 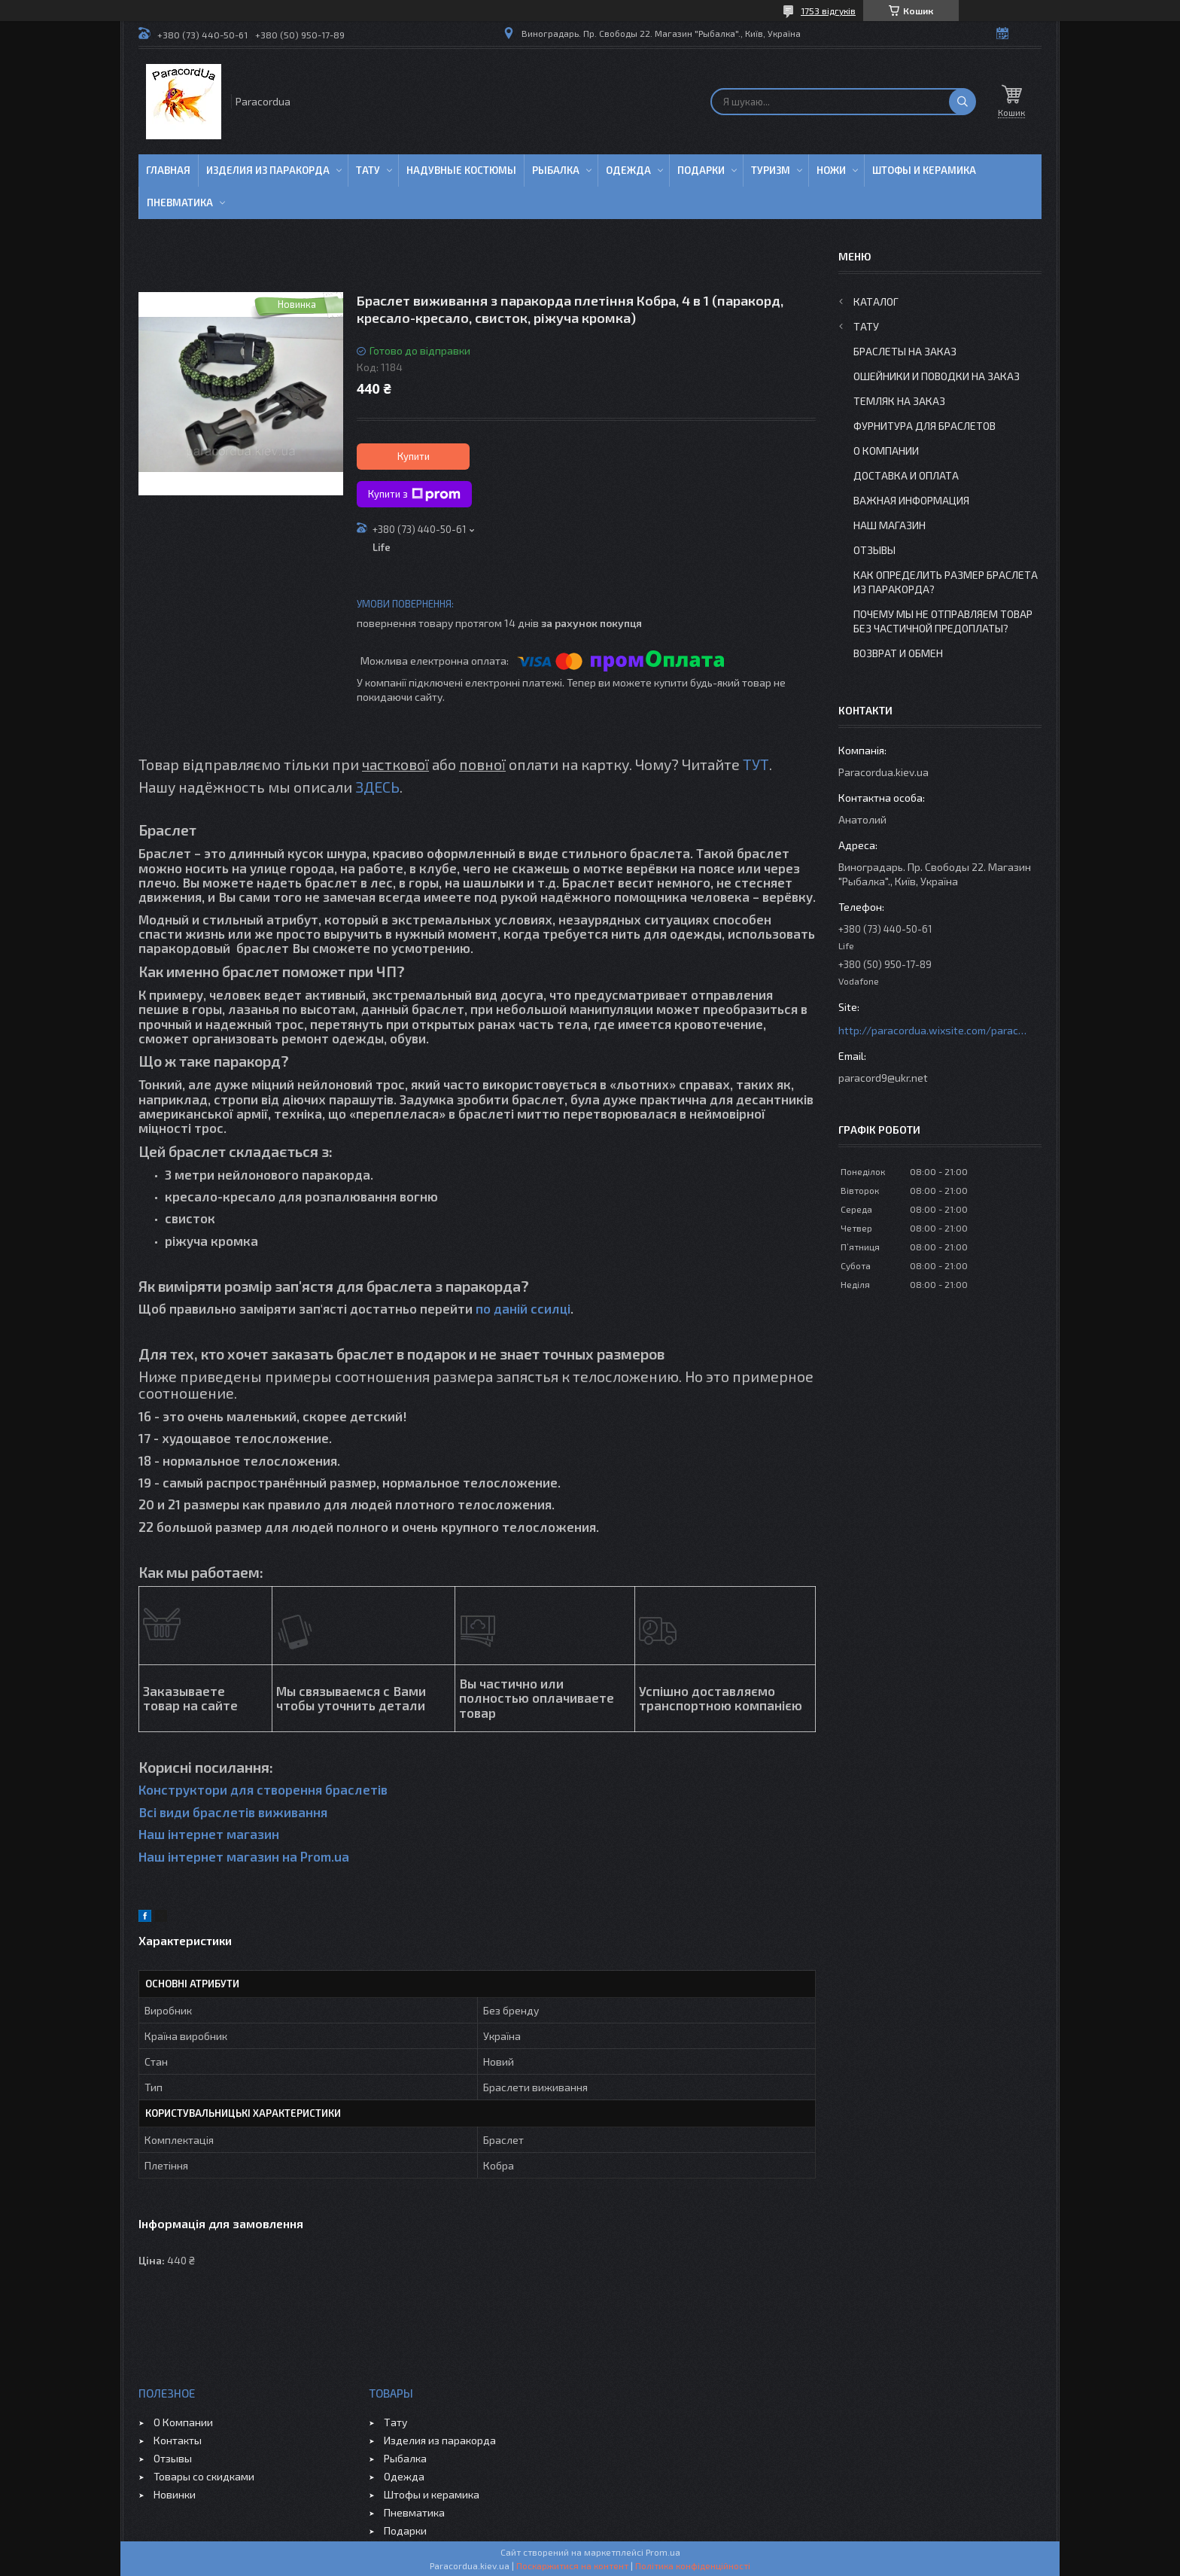 What do you see at coordinates (906, 475) in the screenshot?
I see `Доставка и Оплата` at bounding box center [906, 475].